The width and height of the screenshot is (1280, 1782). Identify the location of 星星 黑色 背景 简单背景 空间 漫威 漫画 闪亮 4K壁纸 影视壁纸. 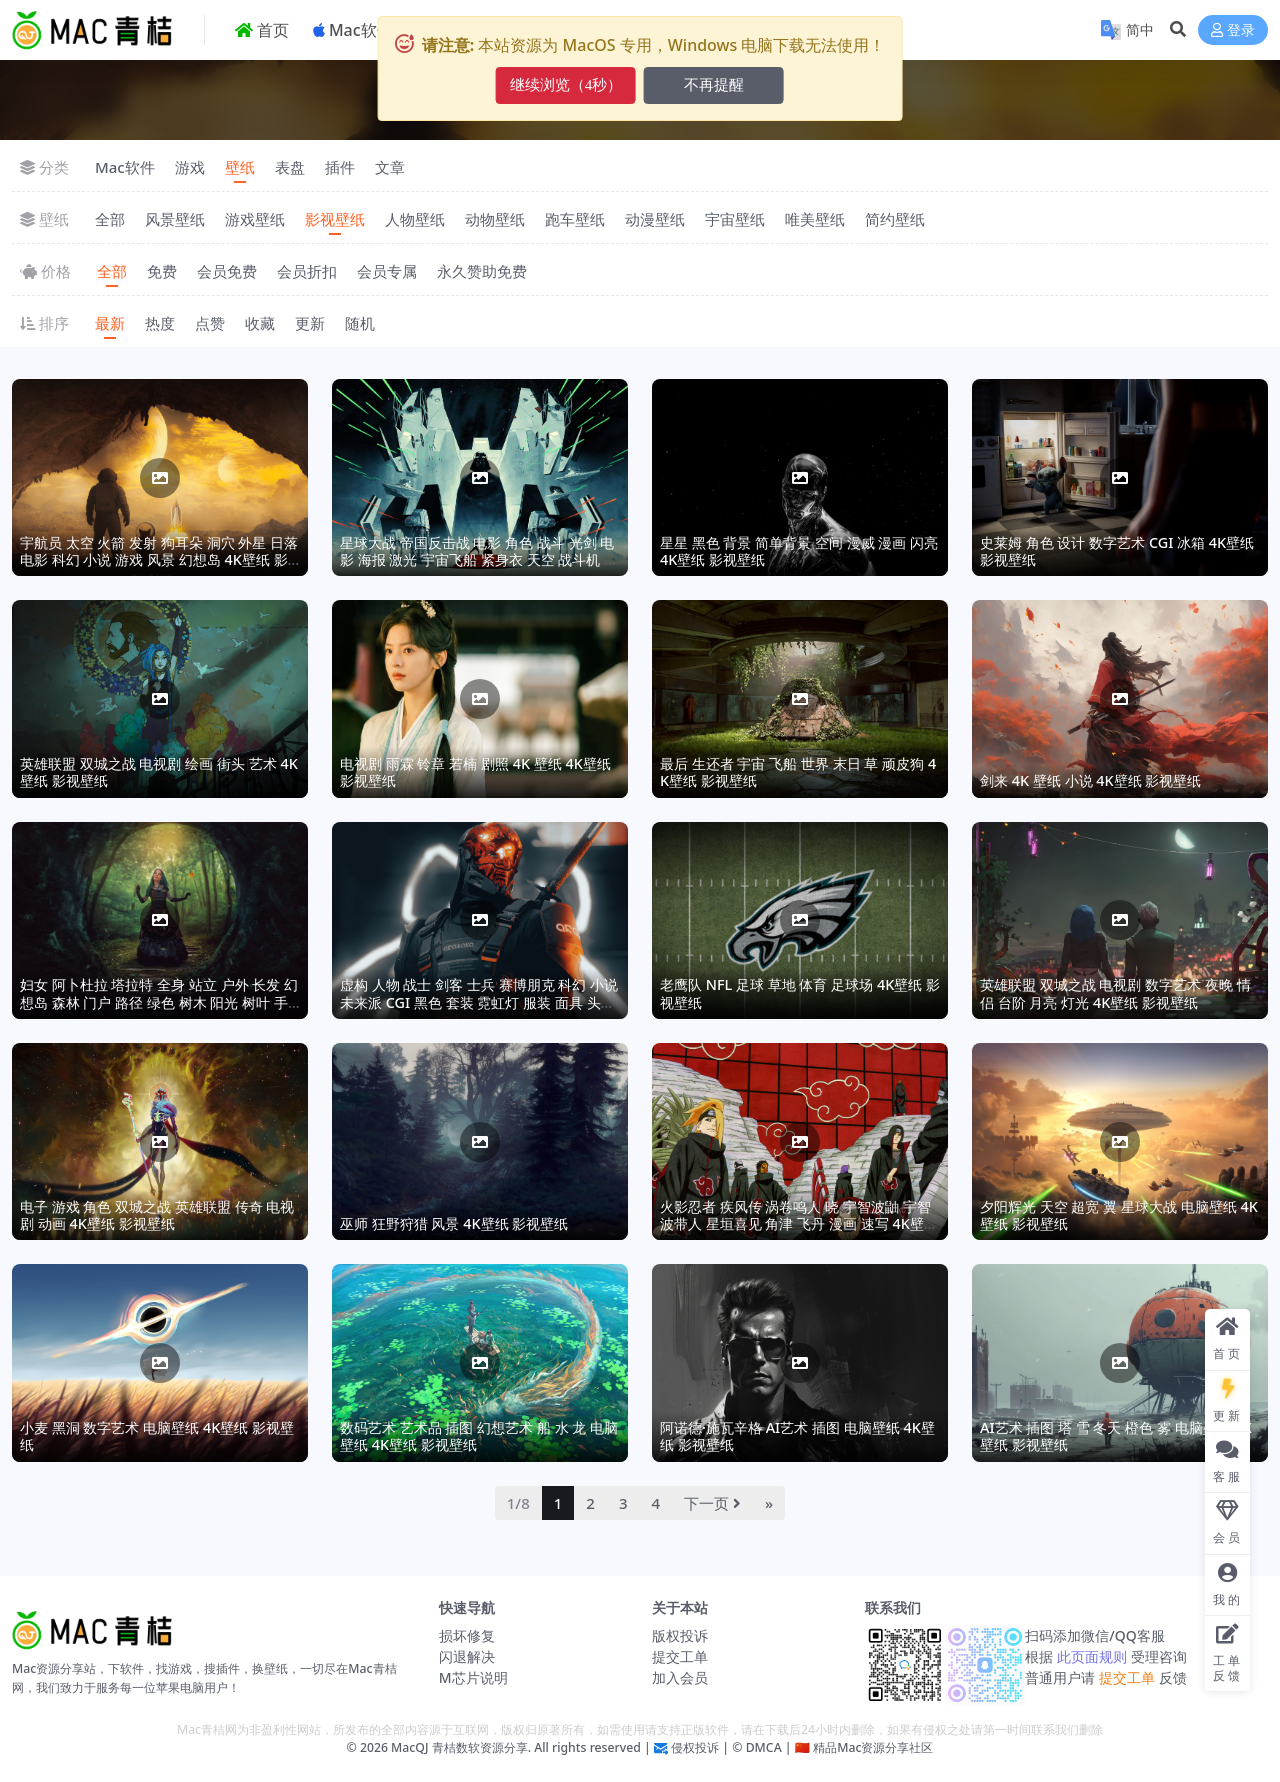
(799, 551).